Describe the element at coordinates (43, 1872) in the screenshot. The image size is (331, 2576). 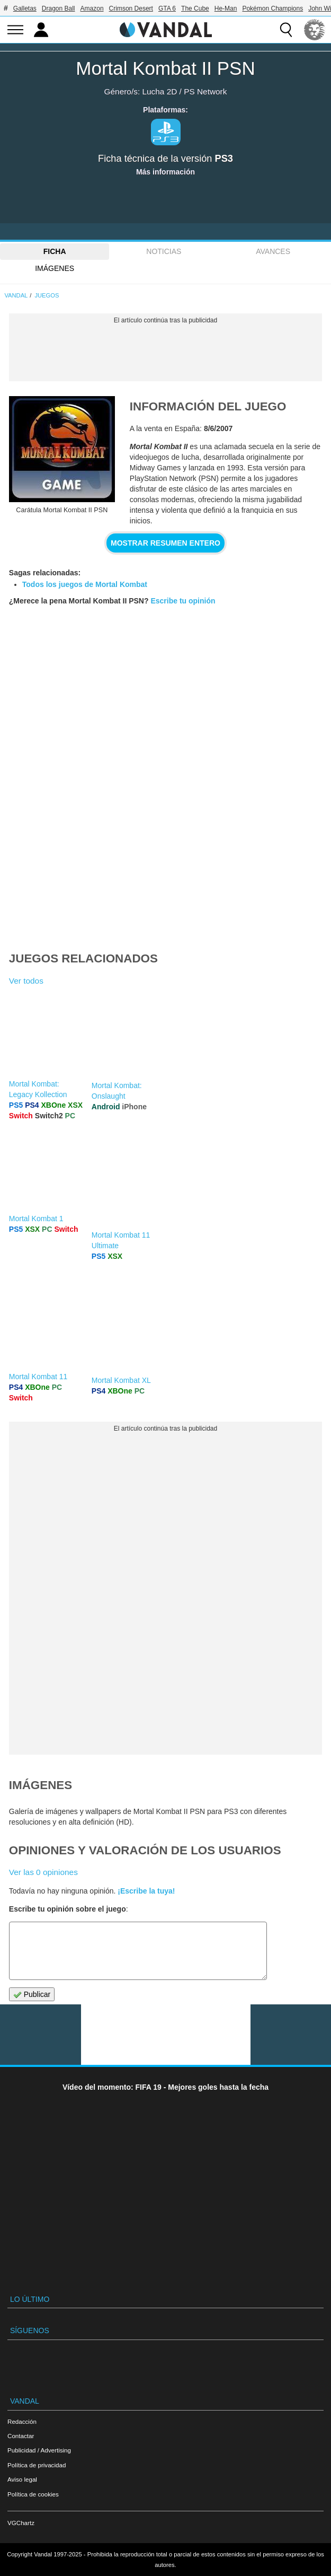
I see `Ver las 0 opiniones` at that location.